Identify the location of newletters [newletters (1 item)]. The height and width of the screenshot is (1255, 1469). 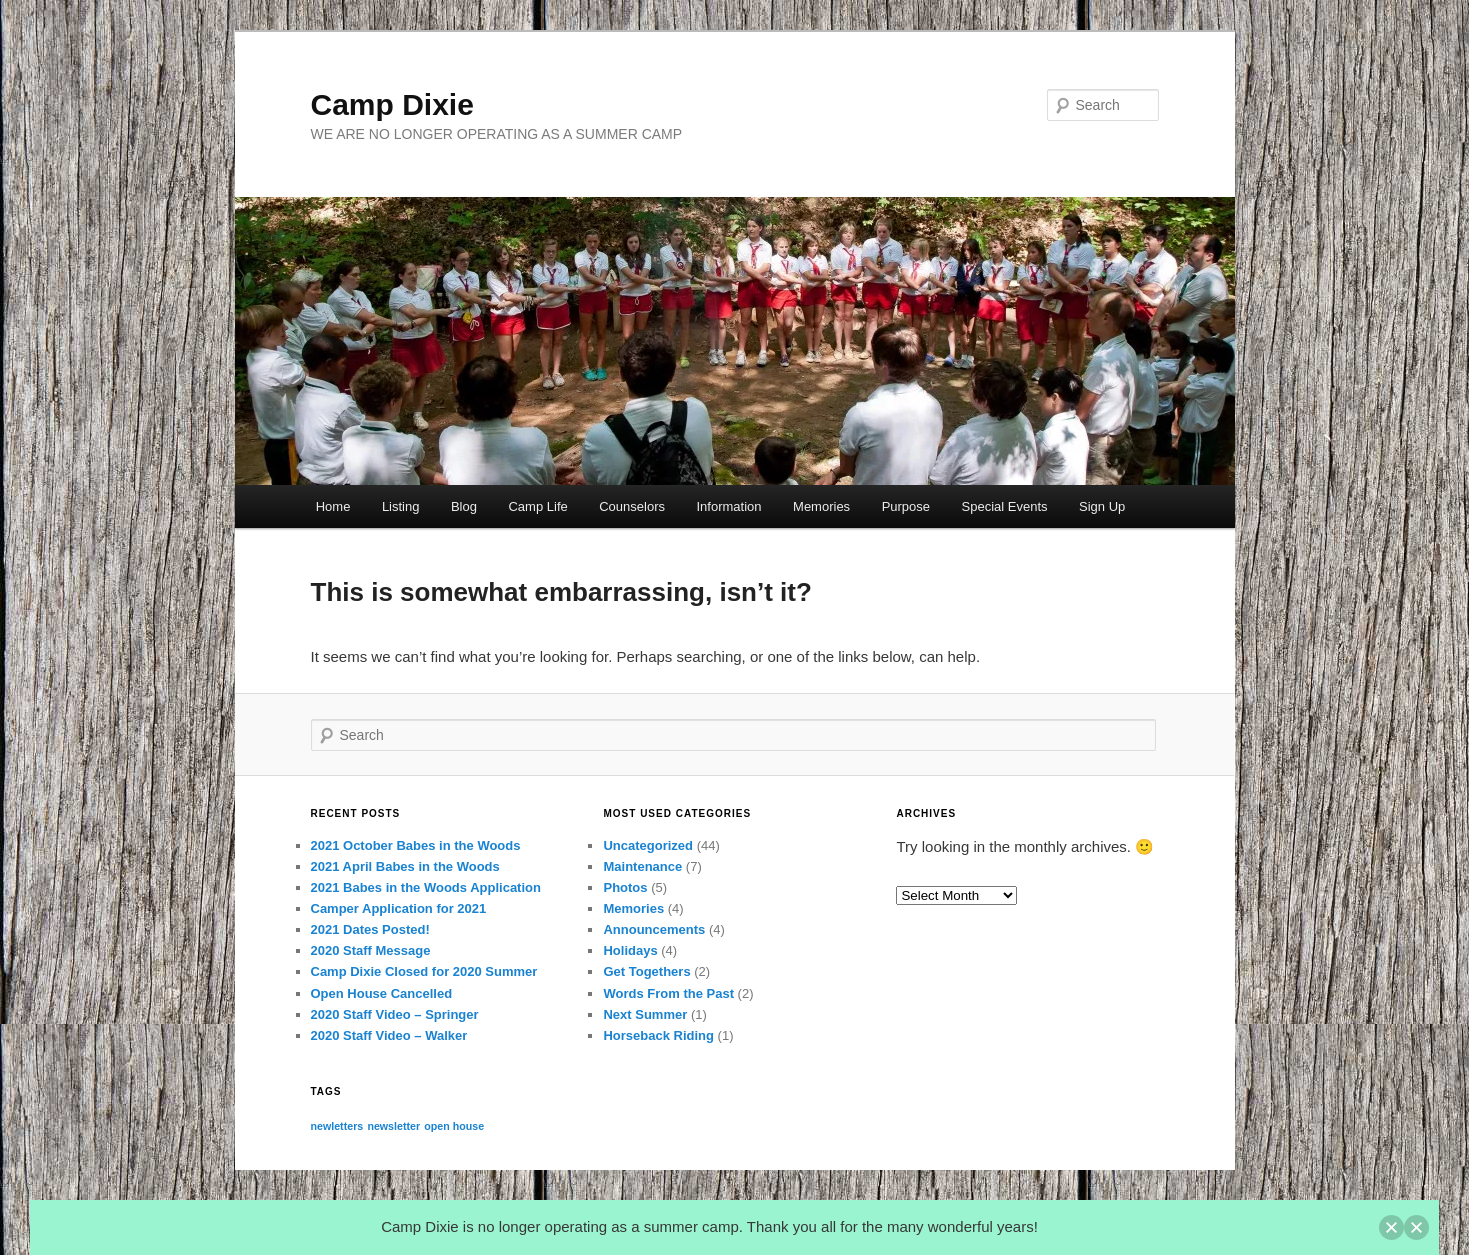
(337, 1126).